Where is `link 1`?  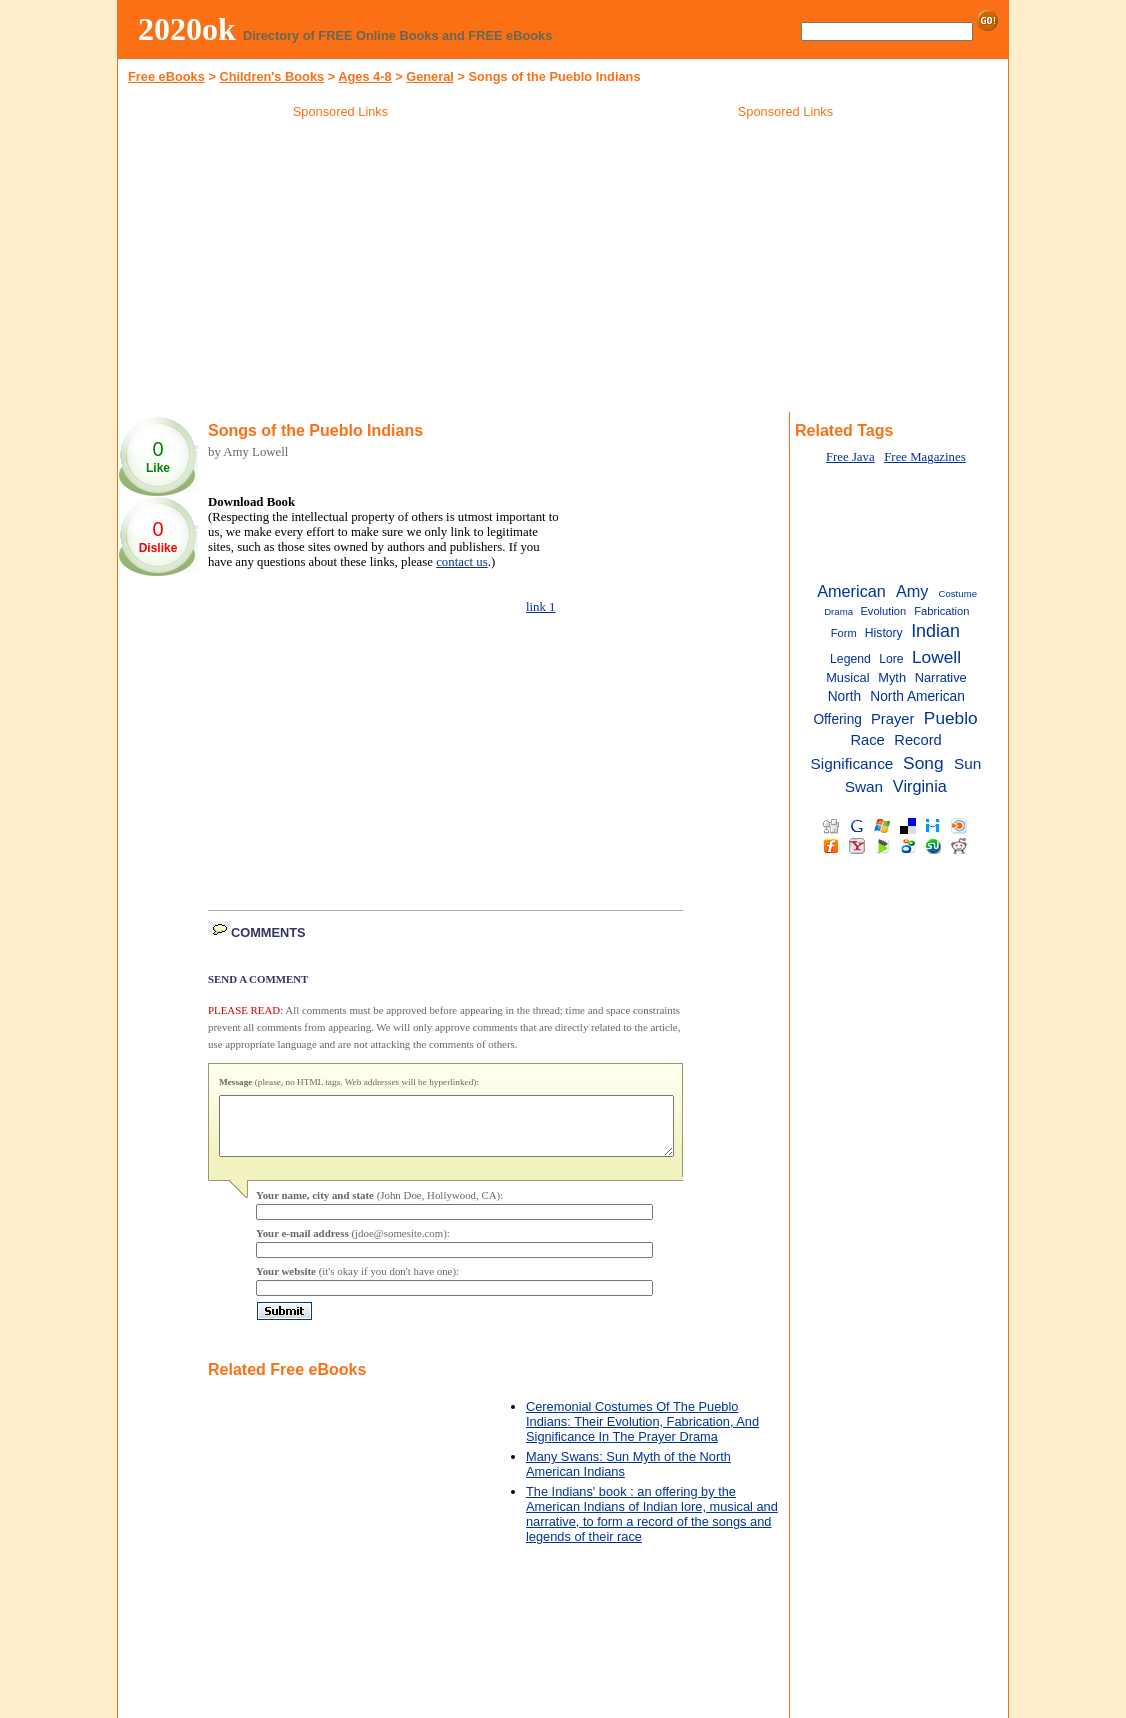 link 1 is located at coordinates (541, 607).